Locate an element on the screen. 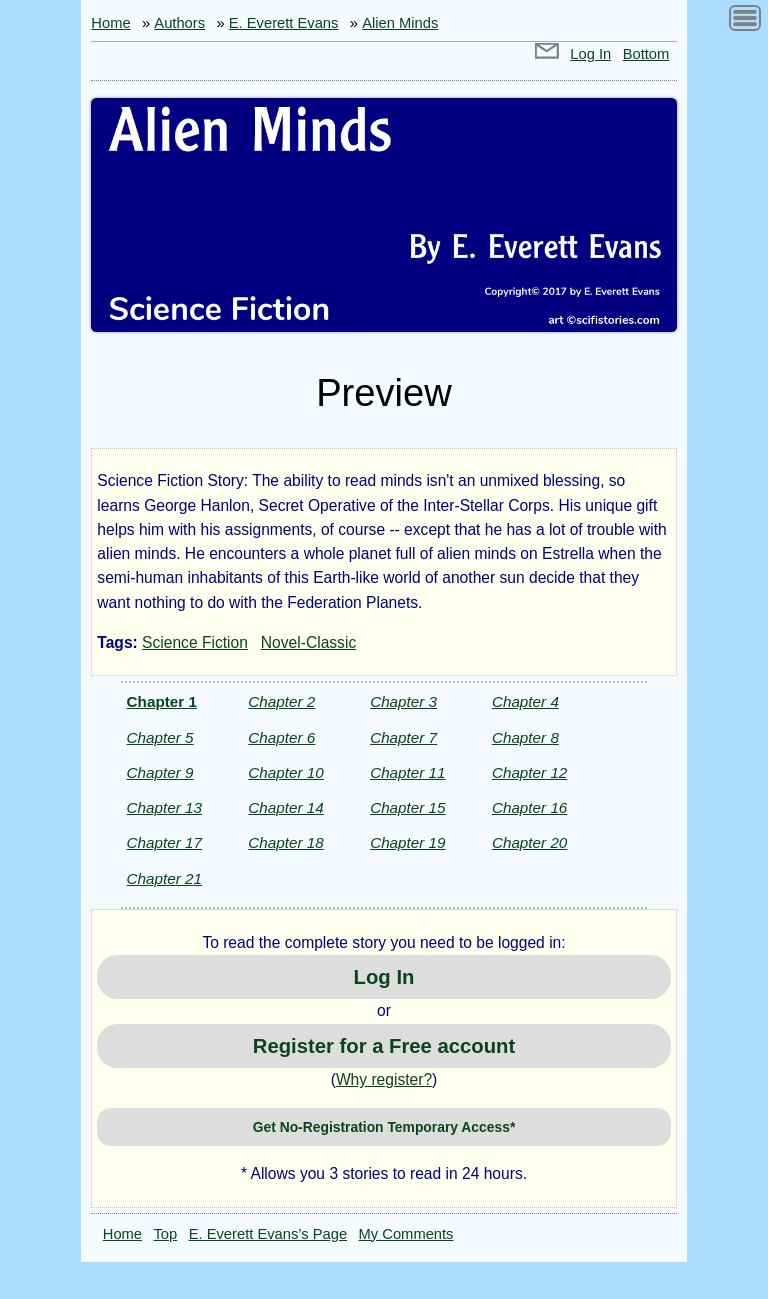 The image size is (768, 1299). Chapter 17 is located at coordinates (164, 842).